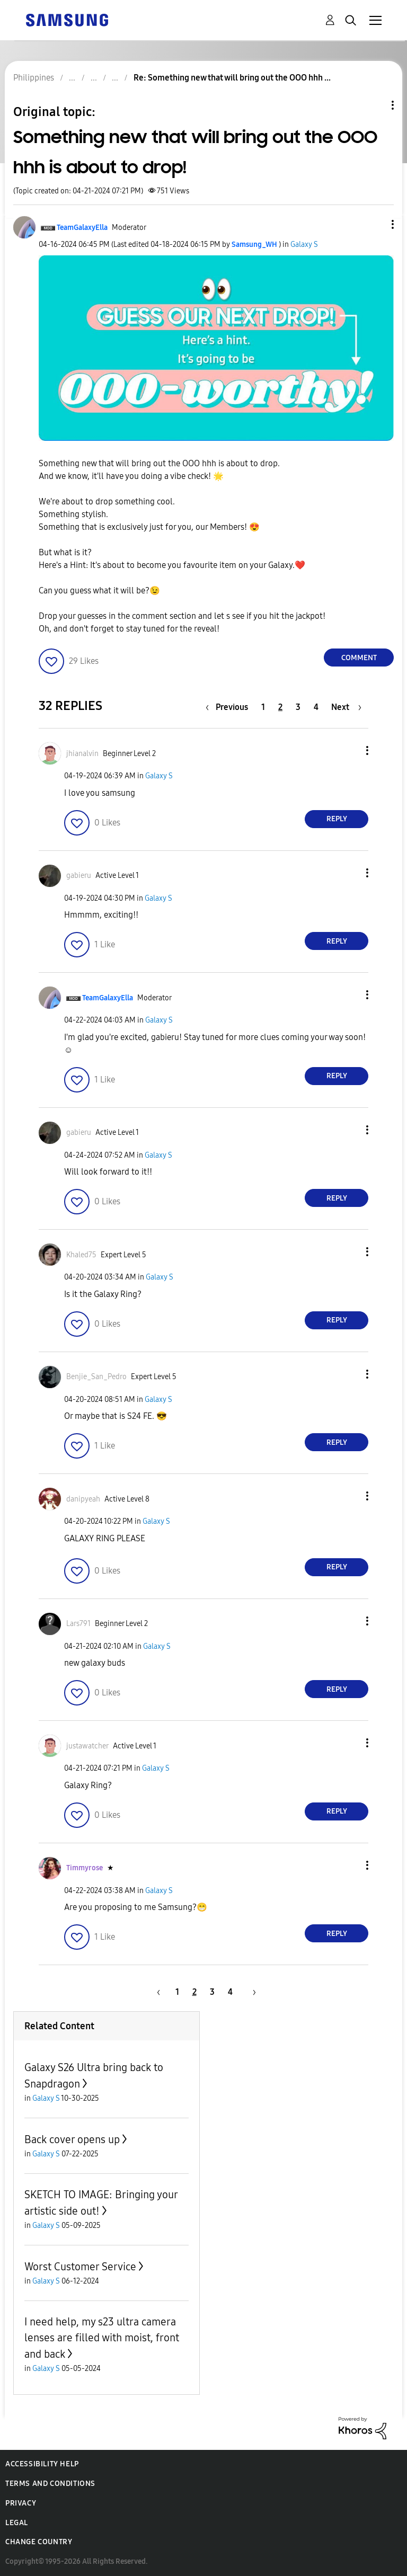 This screenshot has height=2576, width=407. What do you see at coordinates (375, 224) in the screenshot?
I see `[button]` at bounding box center [375, 224].